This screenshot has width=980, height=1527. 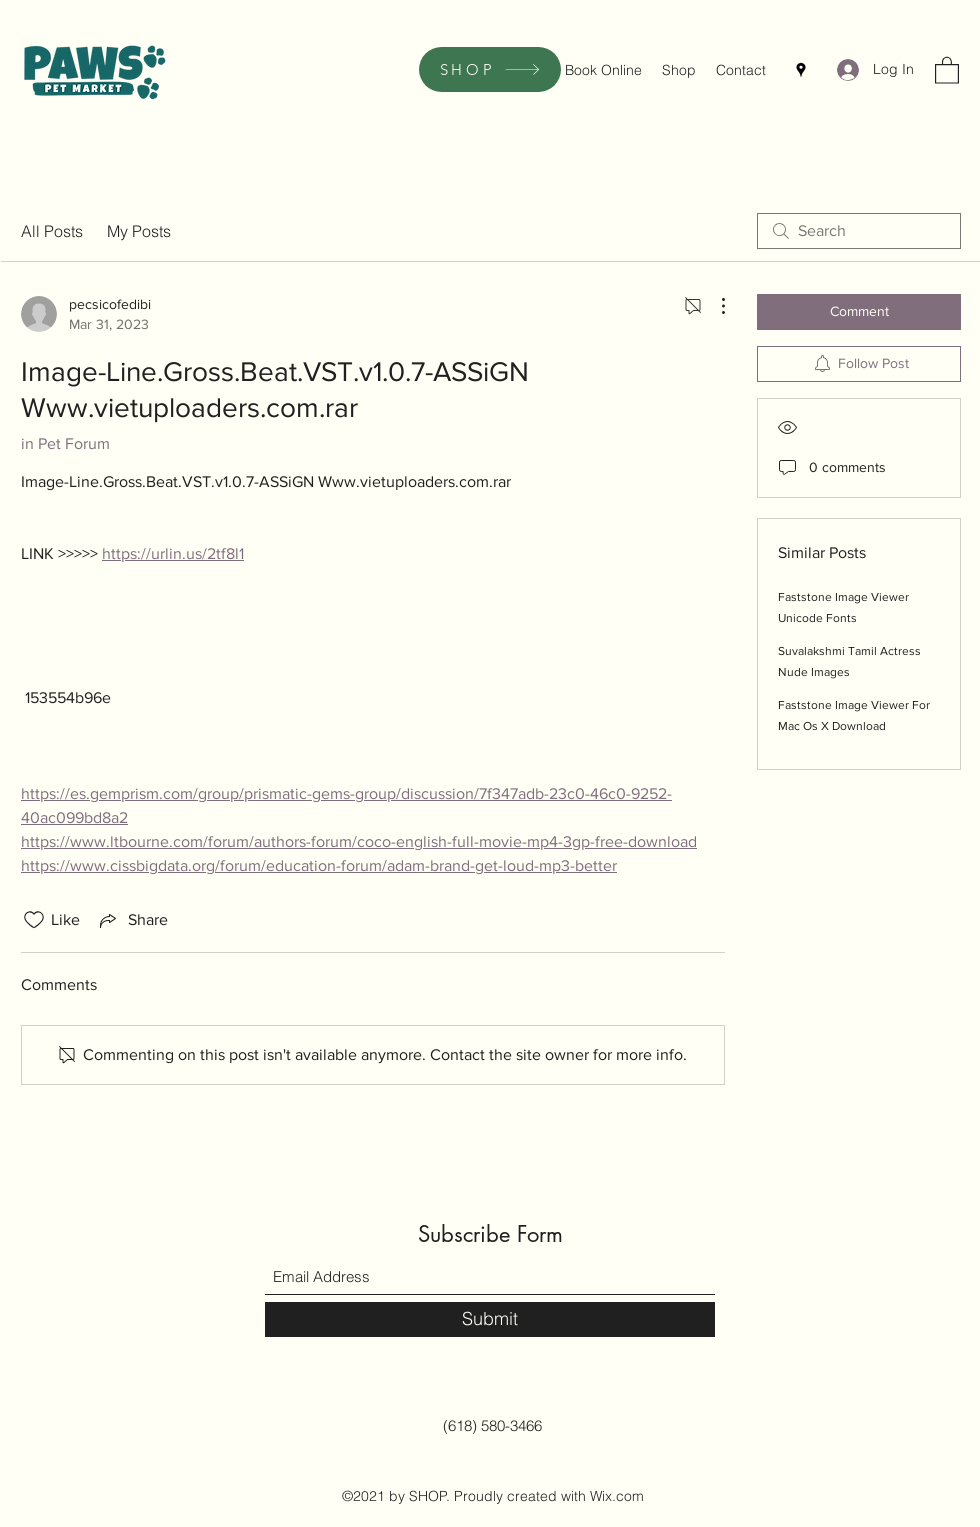 What do you see at coordinates (490, 69) in the screenshot?
I see `[SHOP]` at bounding box center [490, 69].